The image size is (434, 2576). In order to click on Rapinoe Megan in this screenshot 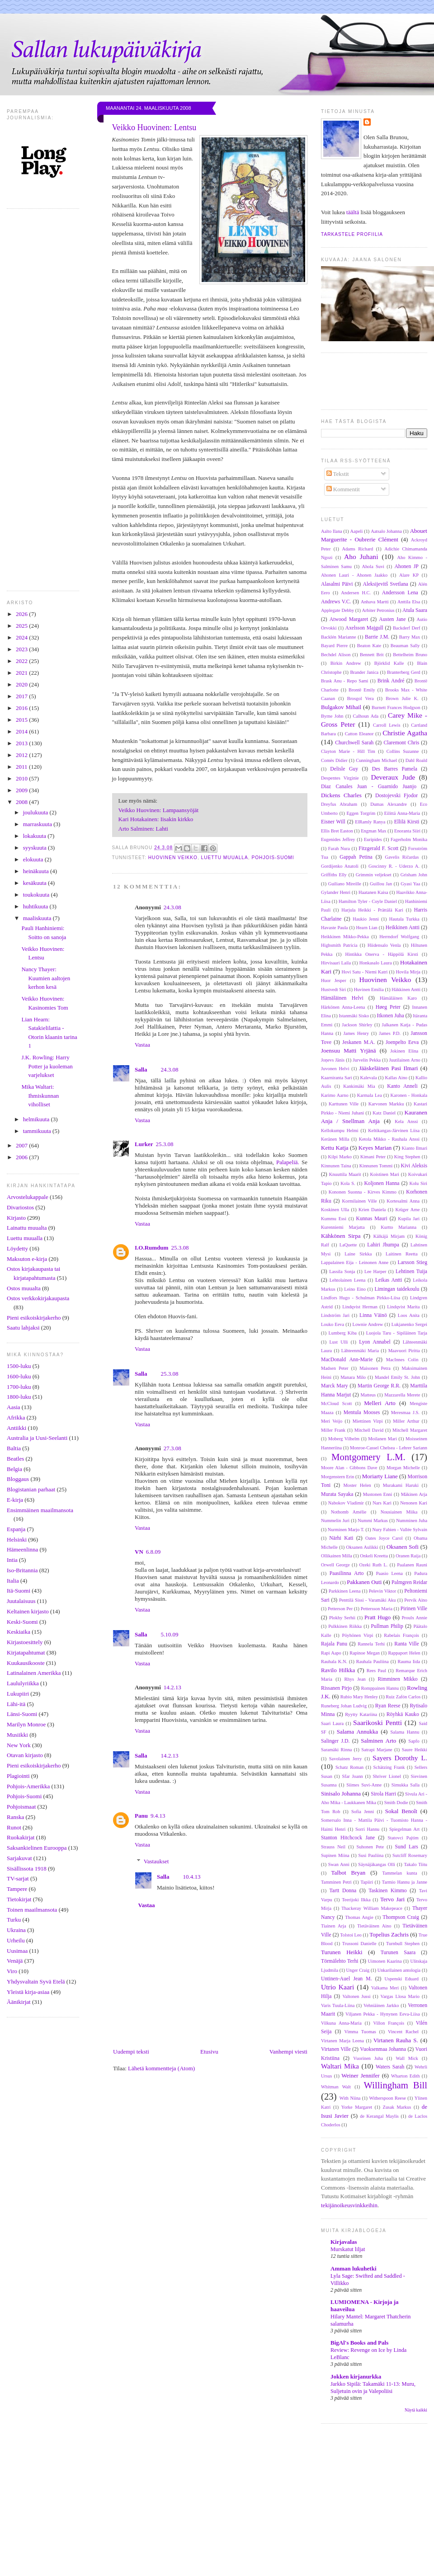, I will do `click(364, 1652)`.